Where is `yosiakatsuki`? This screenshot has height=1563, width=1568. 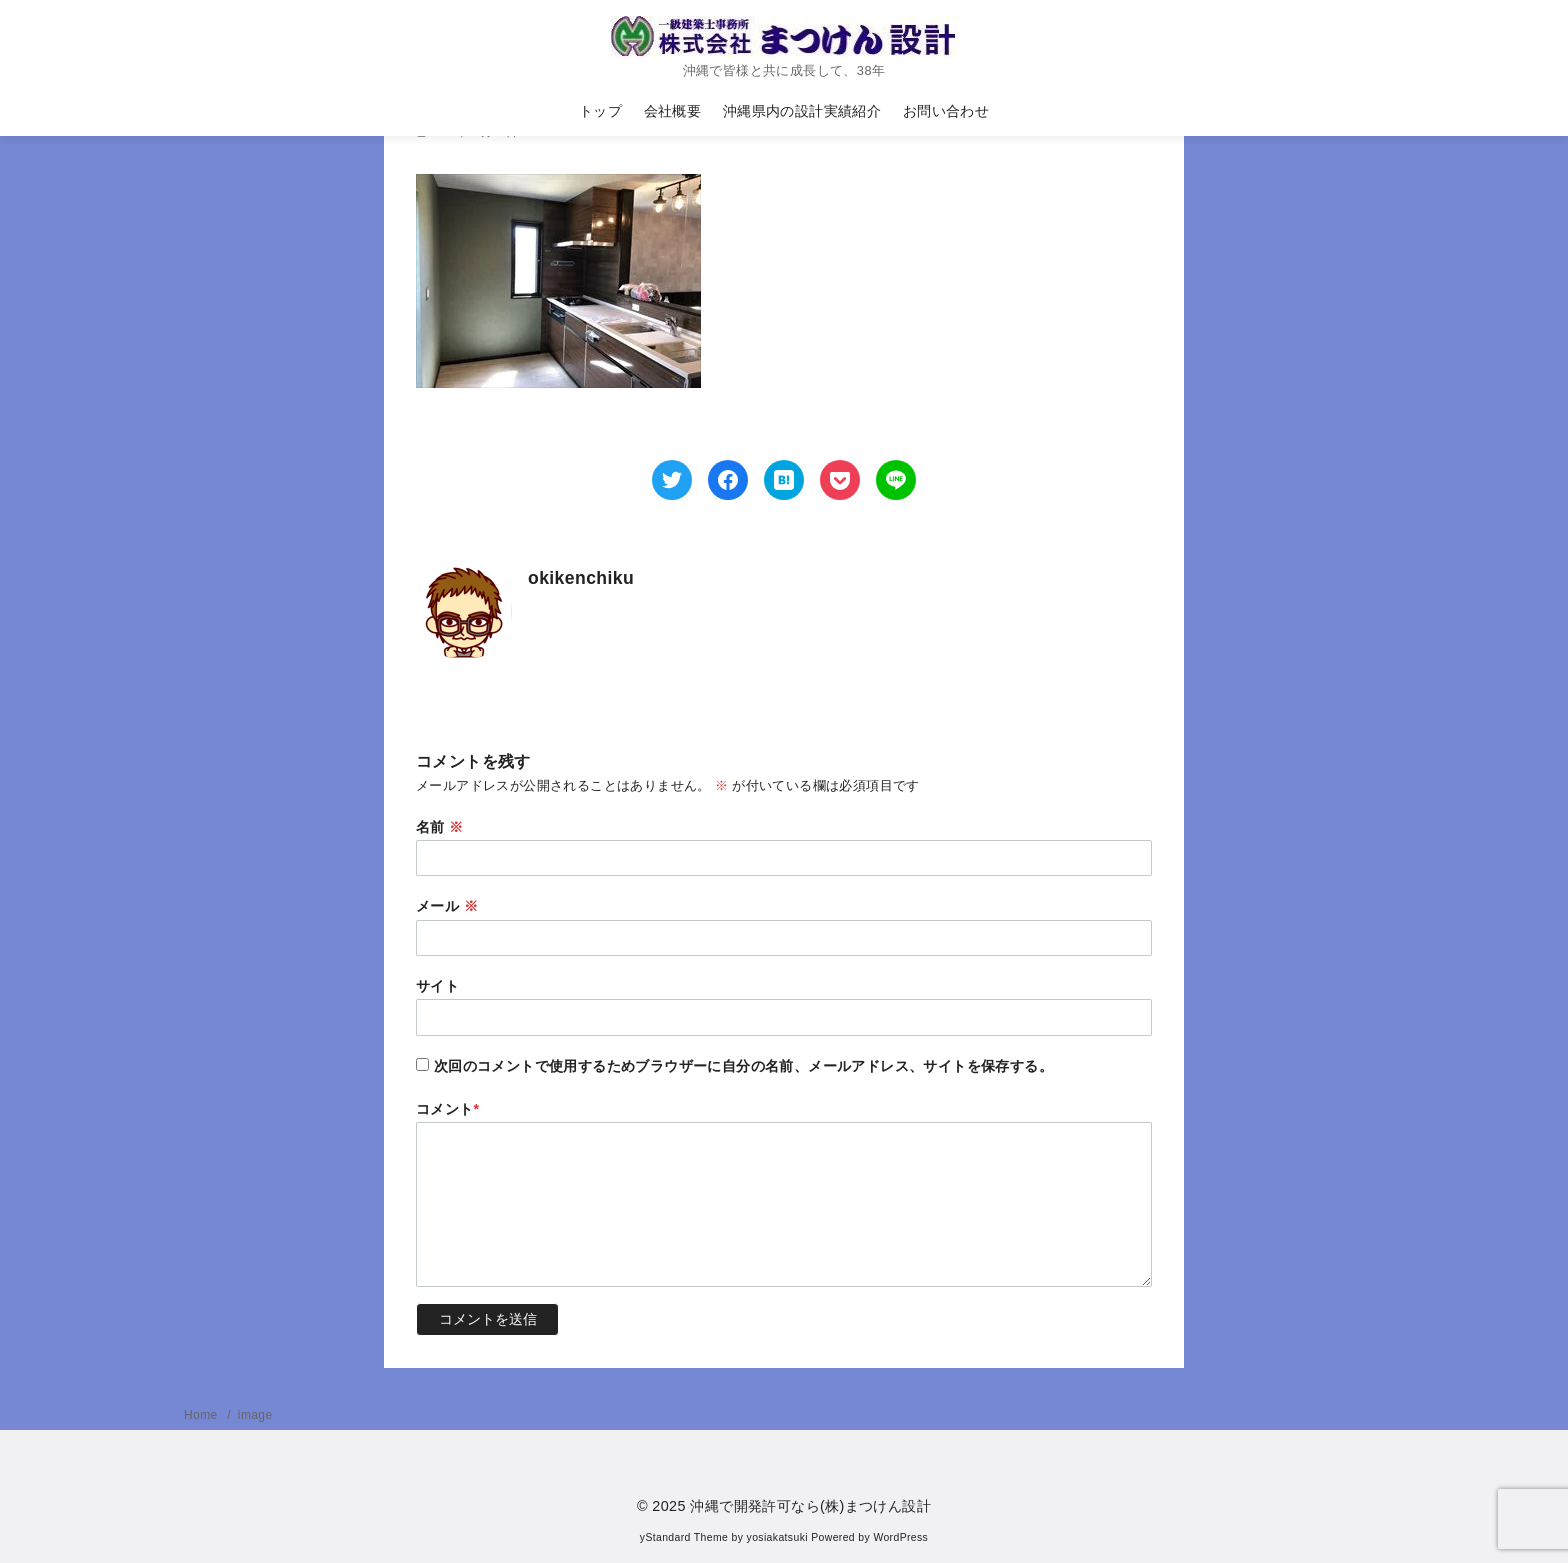
yosiakatsuki is located at coordinates (777, 1537).